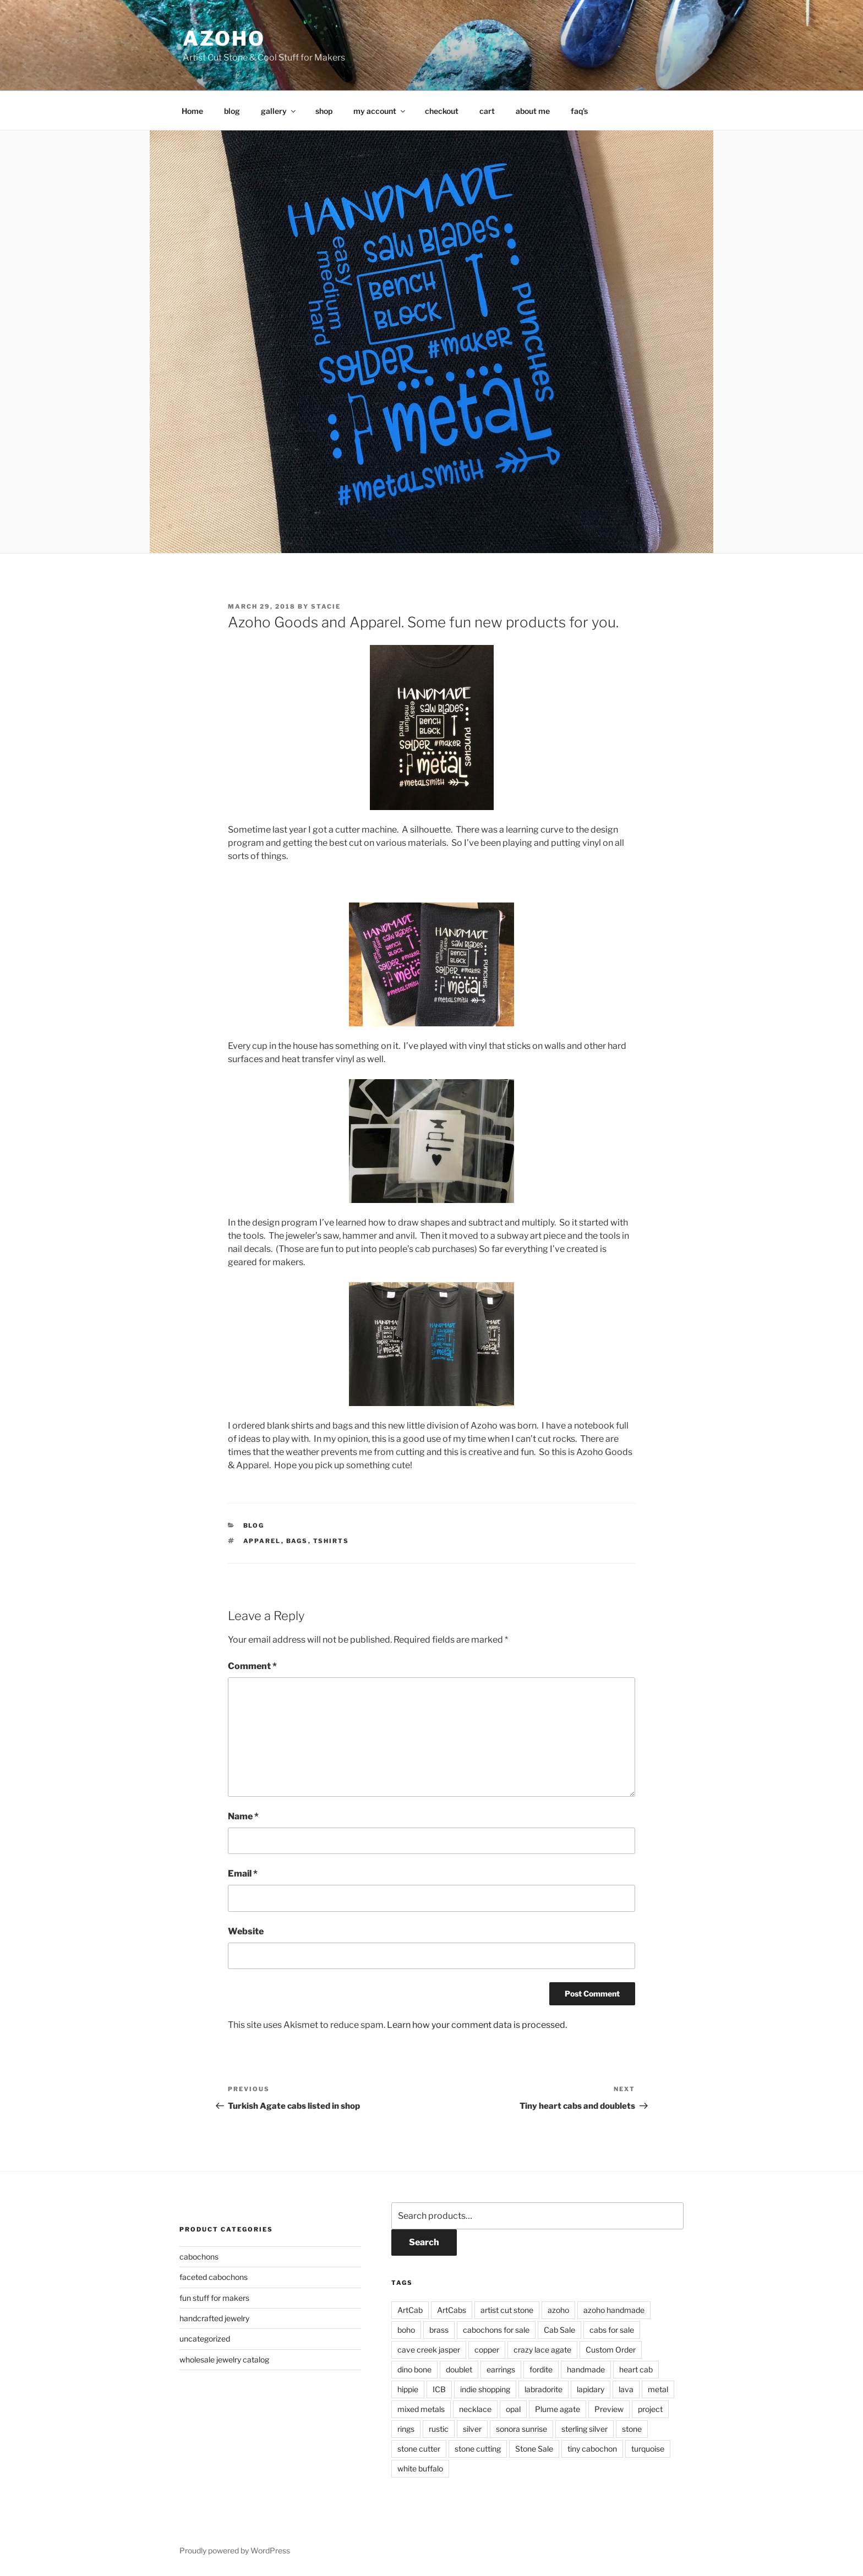  Describe the element at coordinates (204, 2338) in the screenshot. I see `uncategorized` at that location.